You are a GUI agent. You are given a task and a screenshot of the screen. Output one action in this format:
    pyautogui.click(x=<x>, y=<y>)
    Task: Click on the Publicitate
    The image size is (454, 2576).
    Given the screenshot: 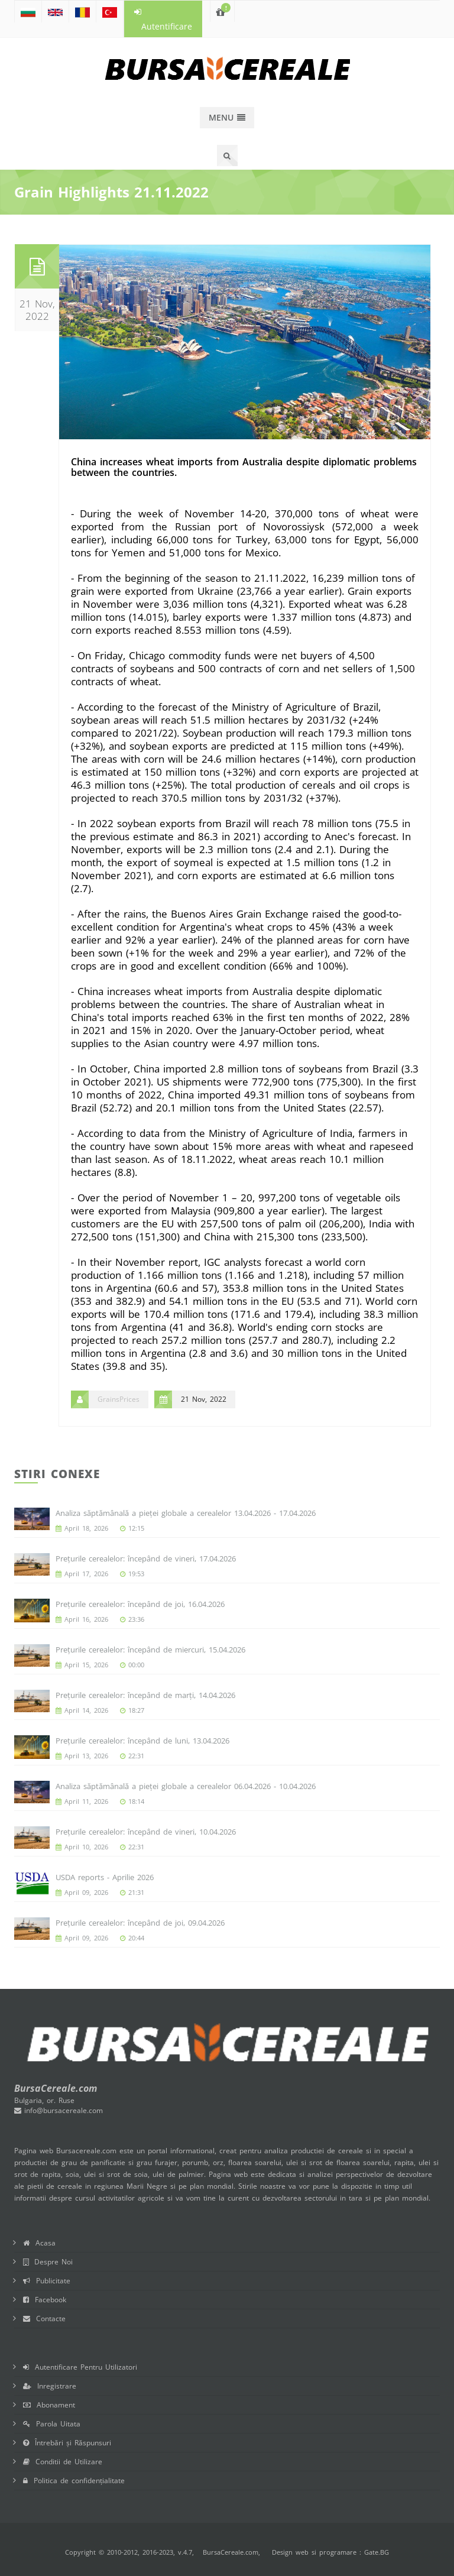 What is the action you would take?
    pyautogui.click(x=46, y=2281)
    